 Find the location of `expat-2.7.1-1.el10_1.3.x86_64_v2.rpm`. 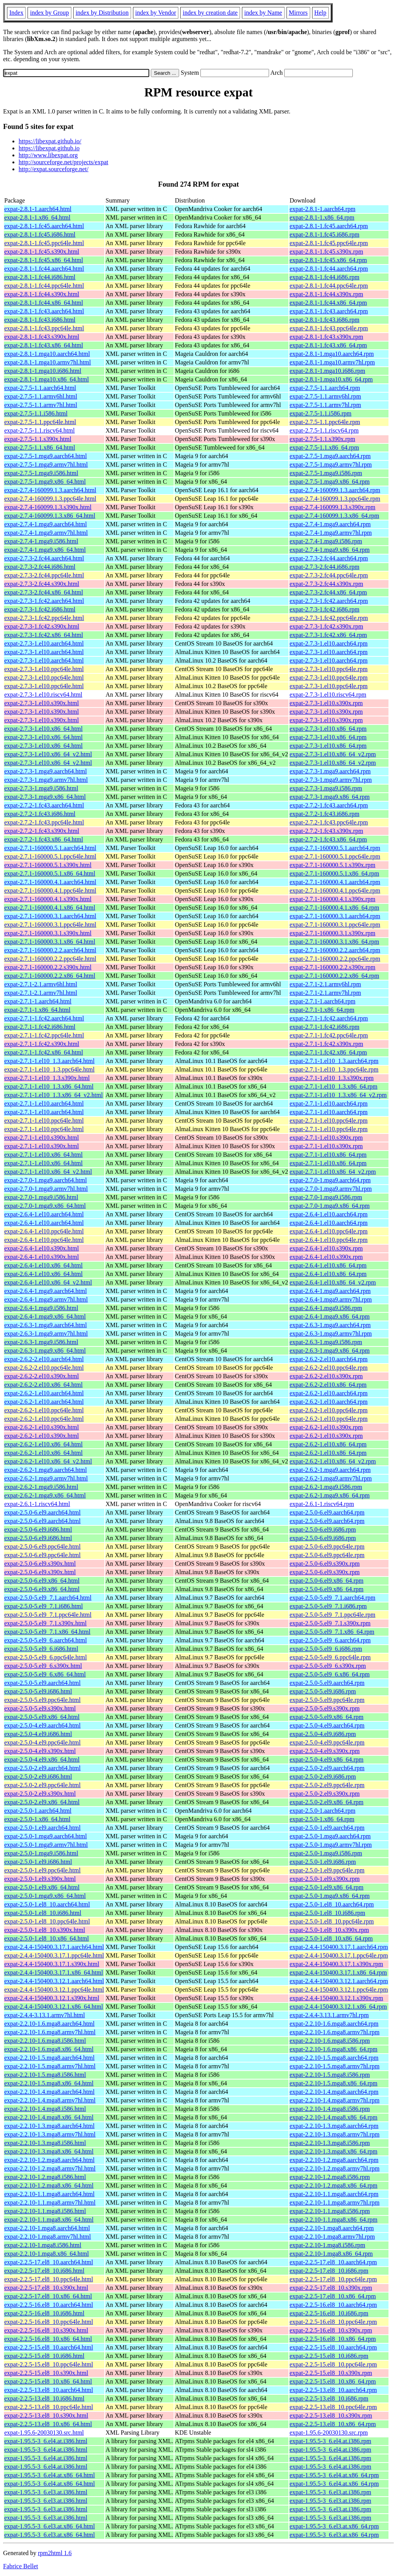

expat-2.7.1-1.el10_1.3.x86_64_v2.rpm is located at coordinates (338, 1095).